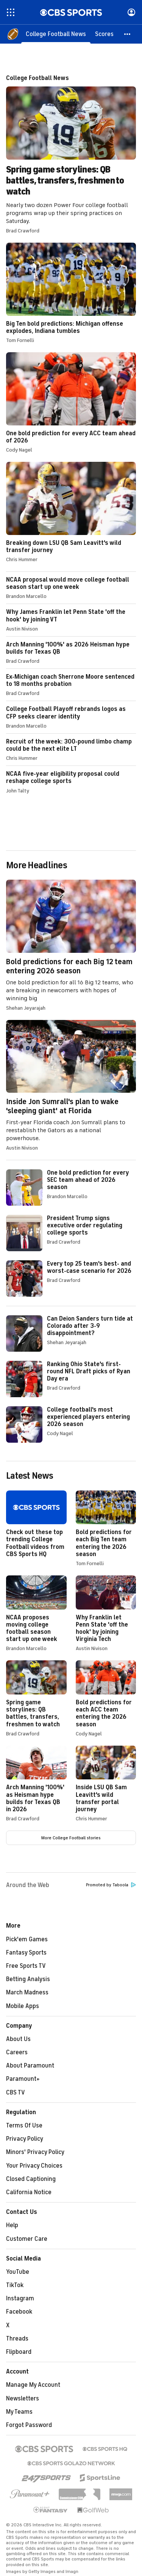 The image size is (142, 2576). Describe the element at coordinates (23, 2079) in the screenshot. I see `Paramount+` at that location.